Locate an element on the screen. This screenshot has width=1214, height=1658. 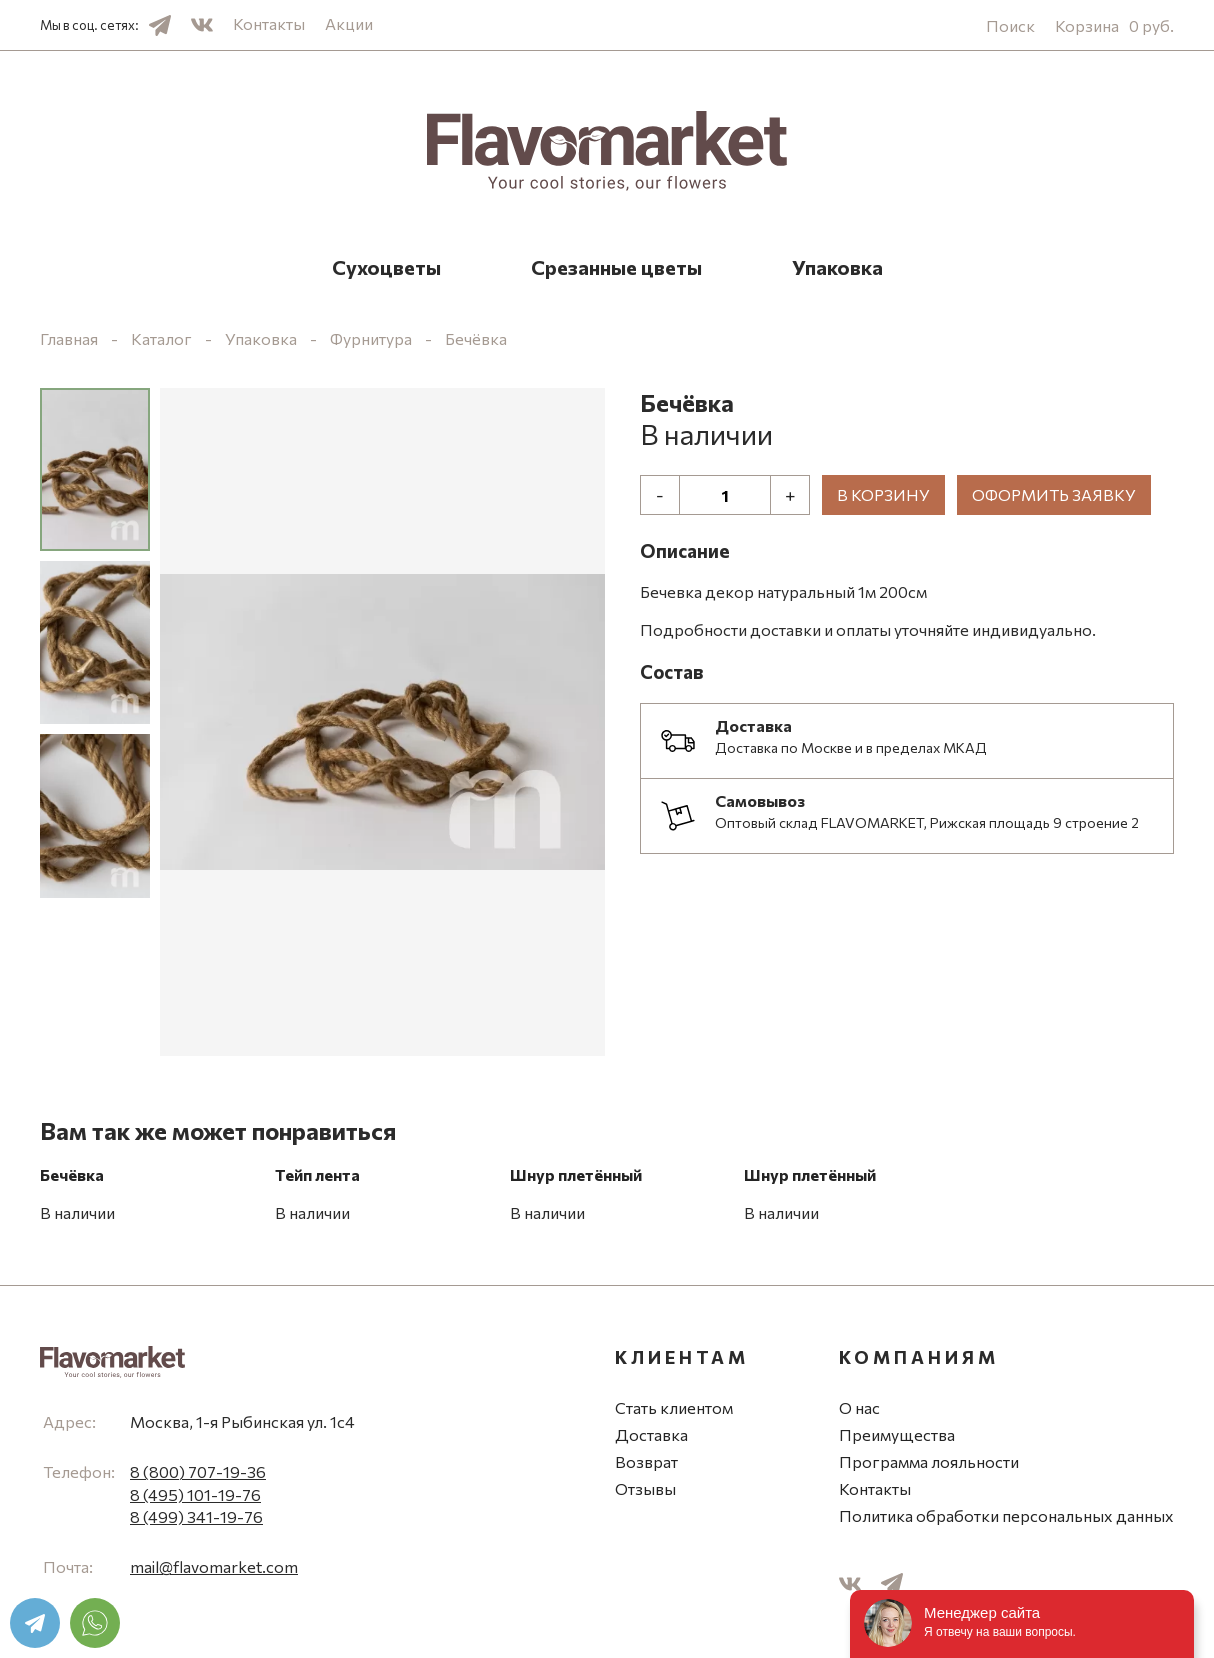
Упаковка is located at coordinates (837, 267).